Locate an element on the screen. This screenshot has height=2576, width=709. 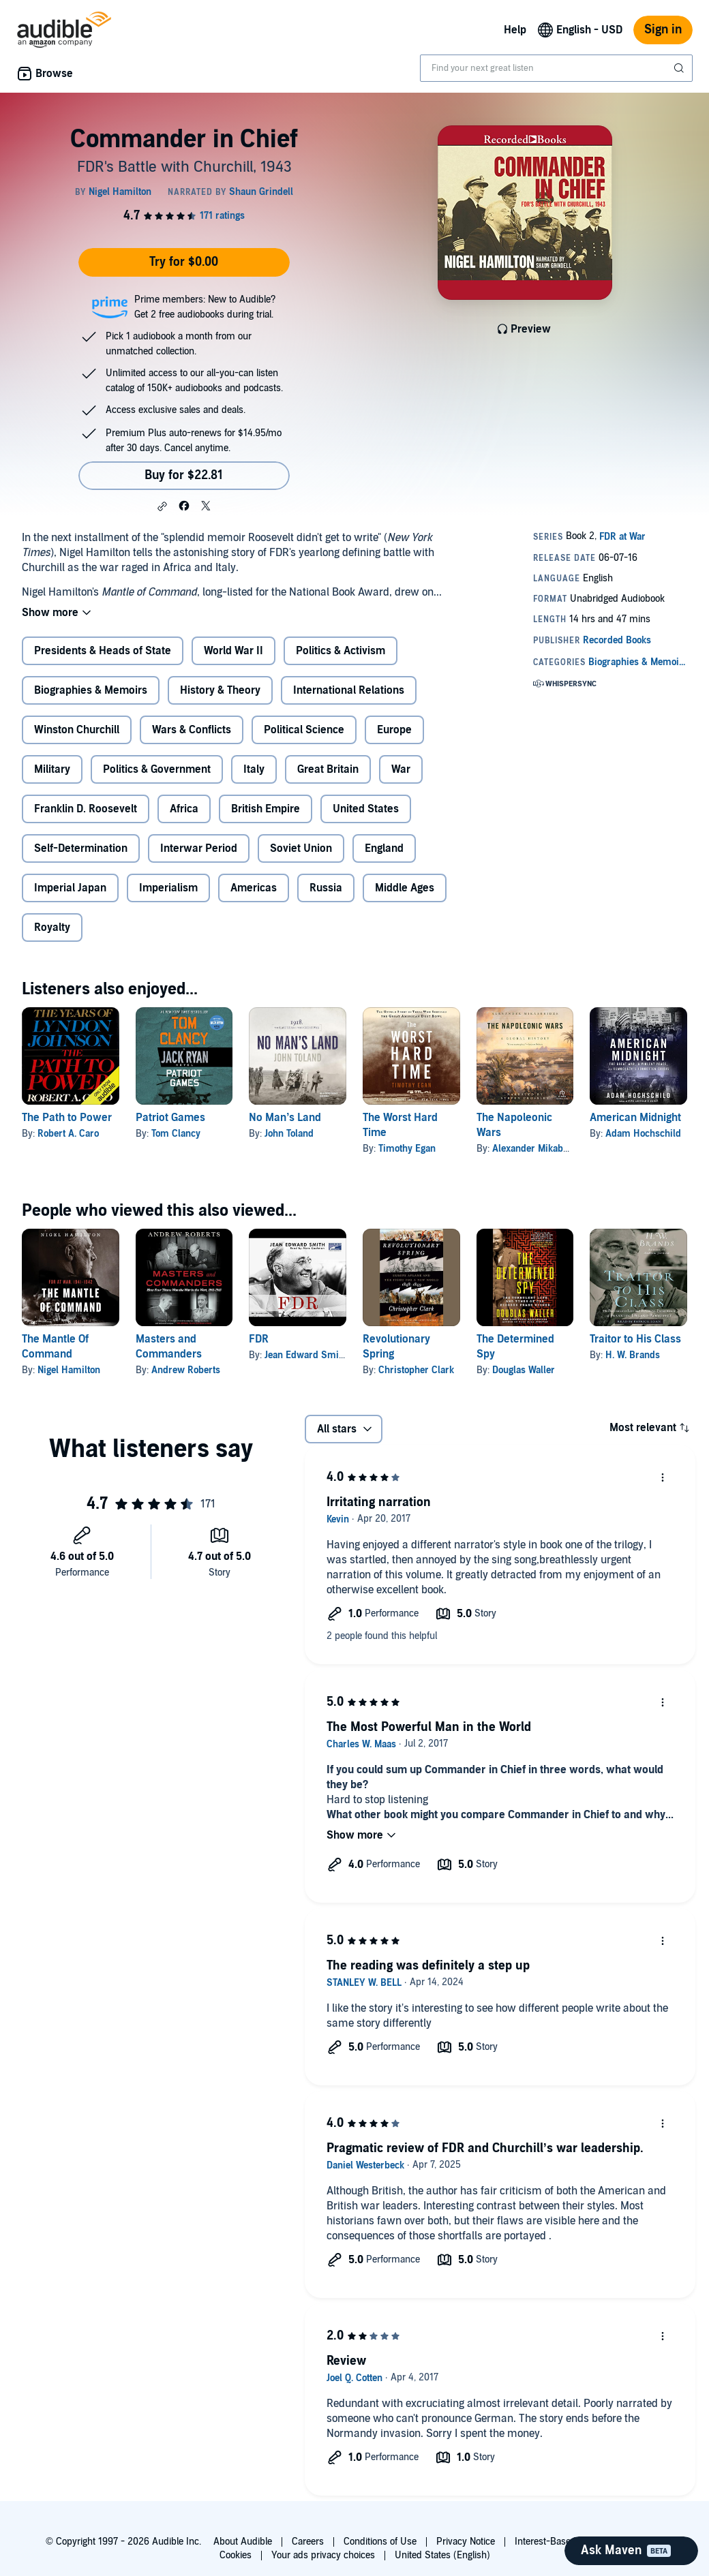
Andrew Roberts is located at coordinates (185, 1370).